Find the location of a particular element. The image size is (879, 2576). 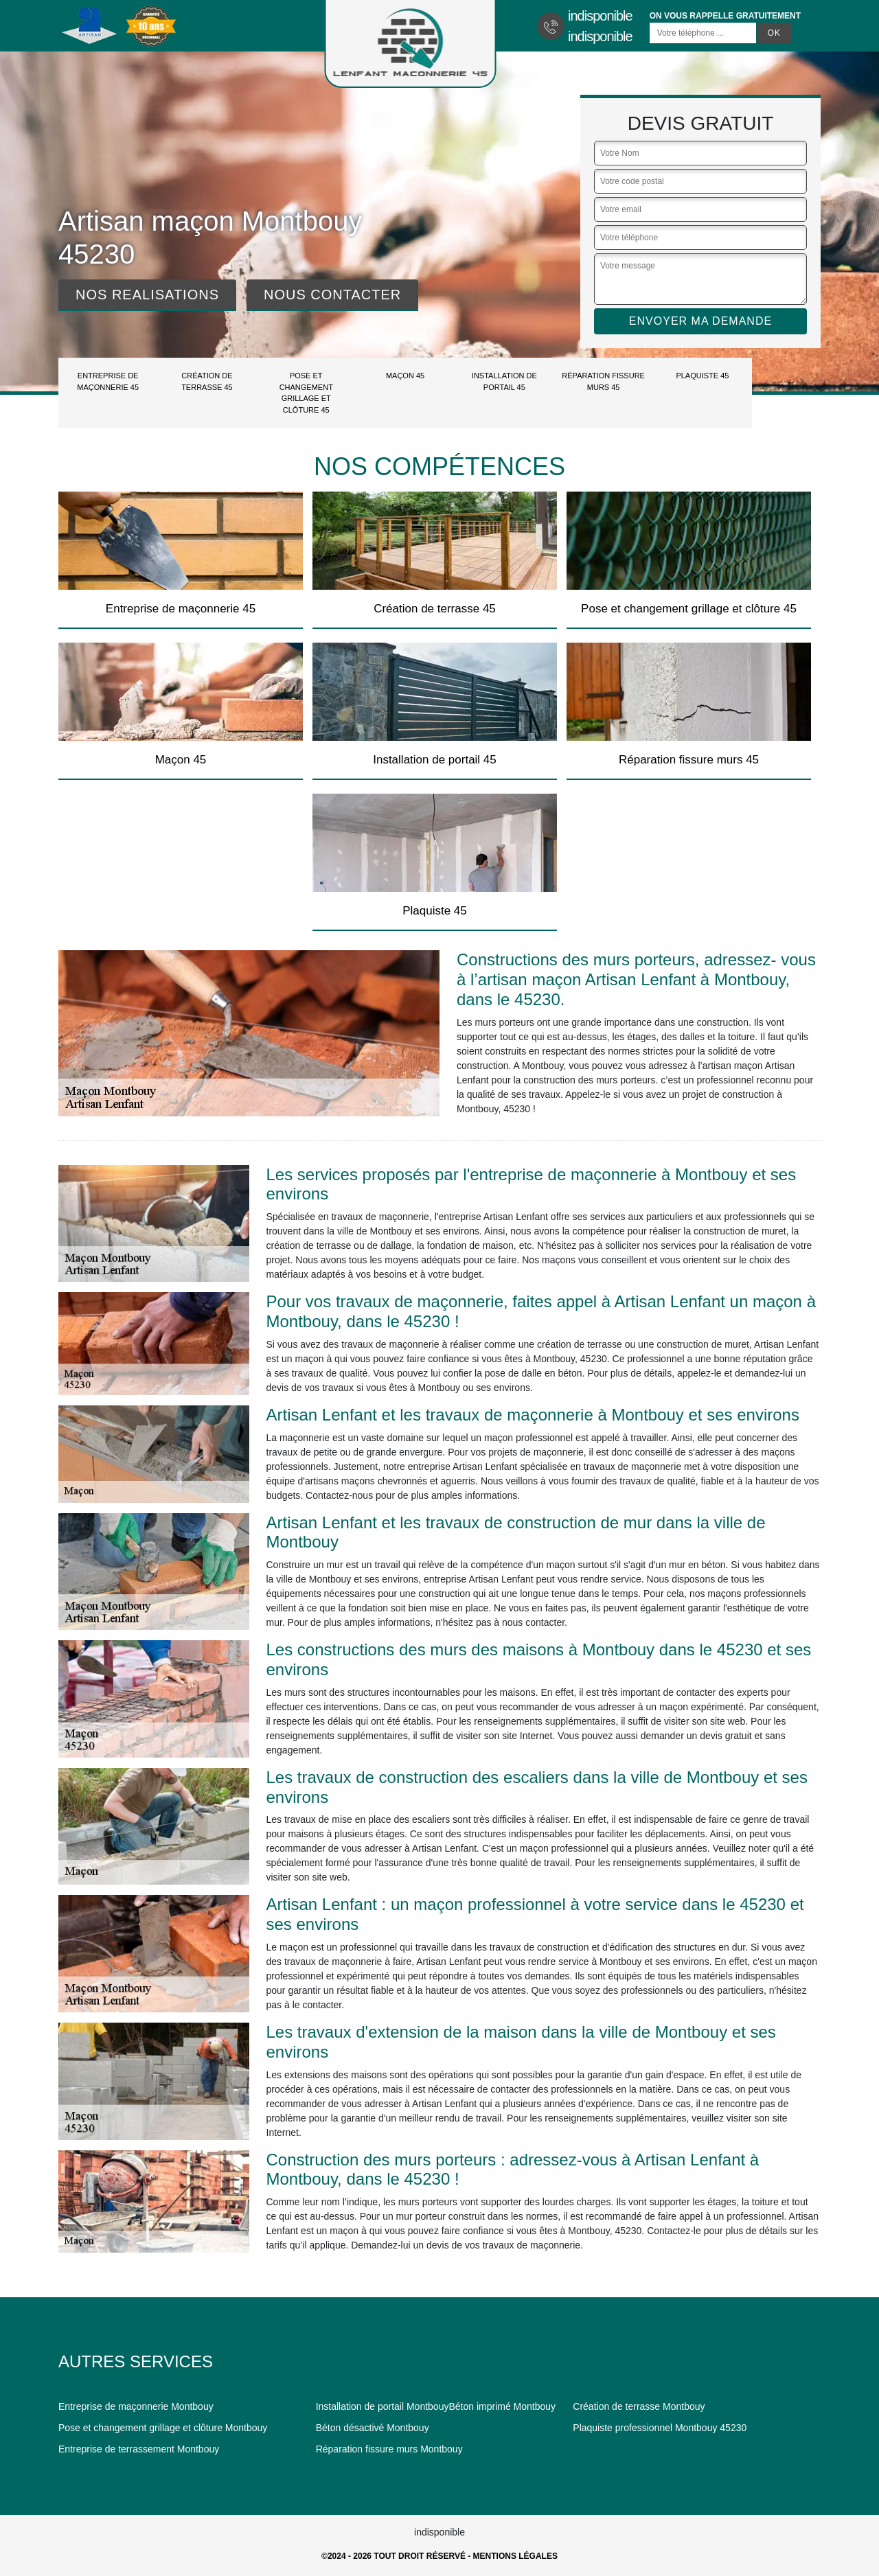

Installation de portail 45 is located at coordinates (504, 381).